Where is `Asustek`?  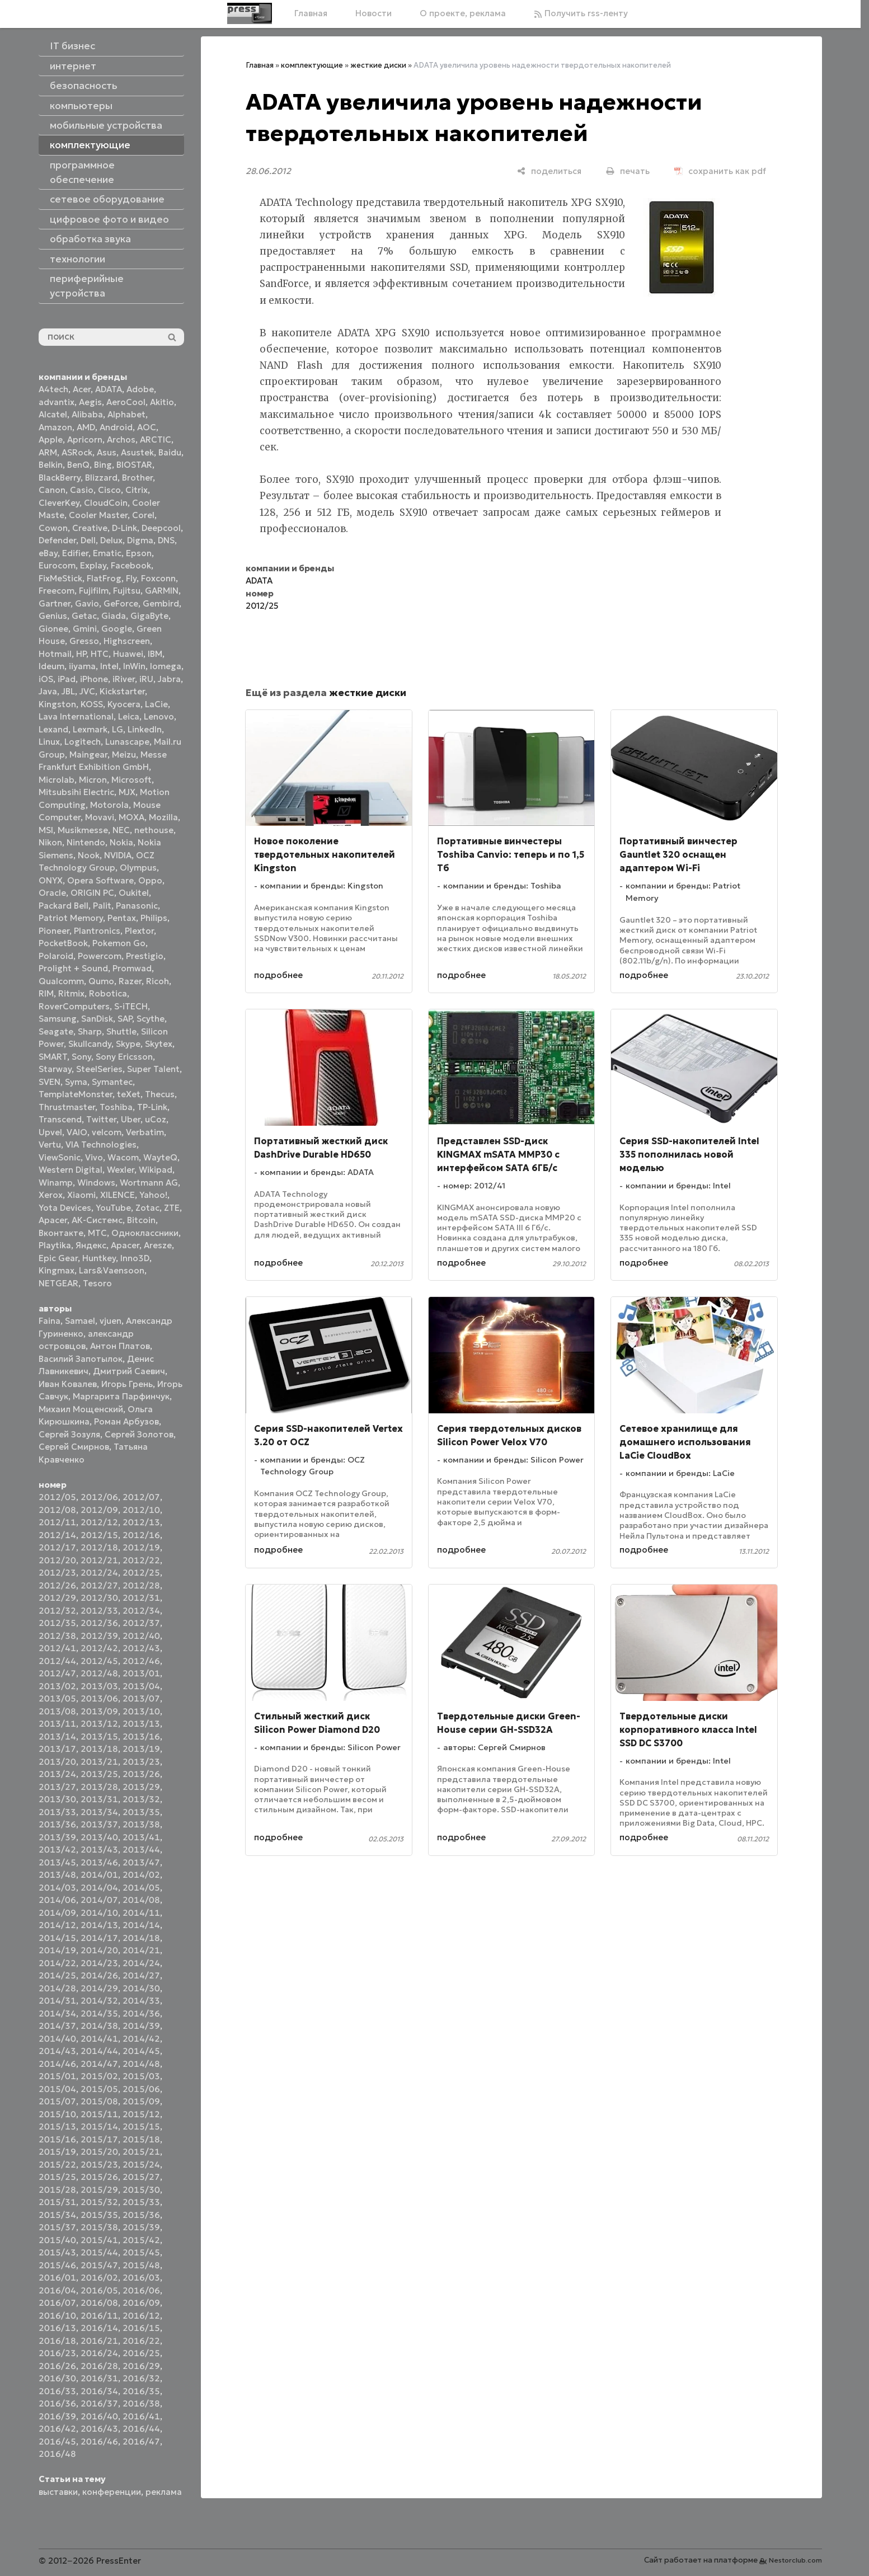 Asustek is located at coordinates (137, 452).